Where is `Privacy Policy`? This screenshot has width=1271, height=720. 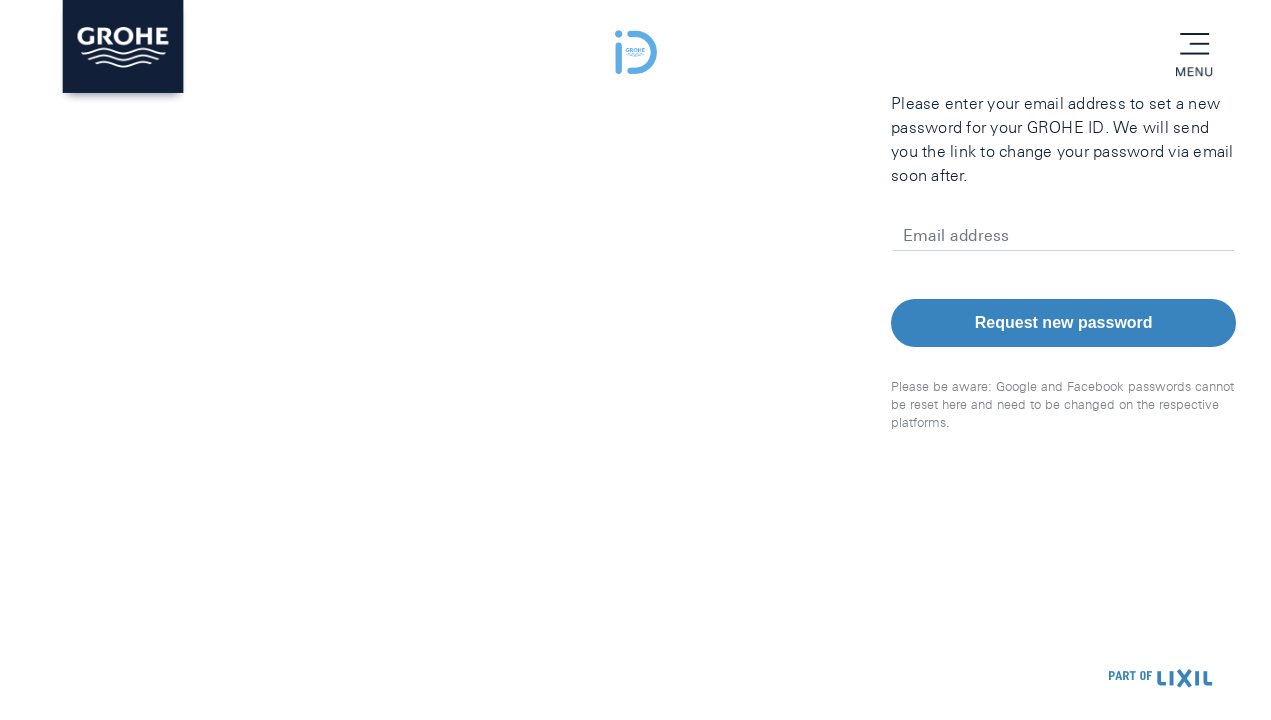
Privacy Policy is located at coordinates (108, 679).